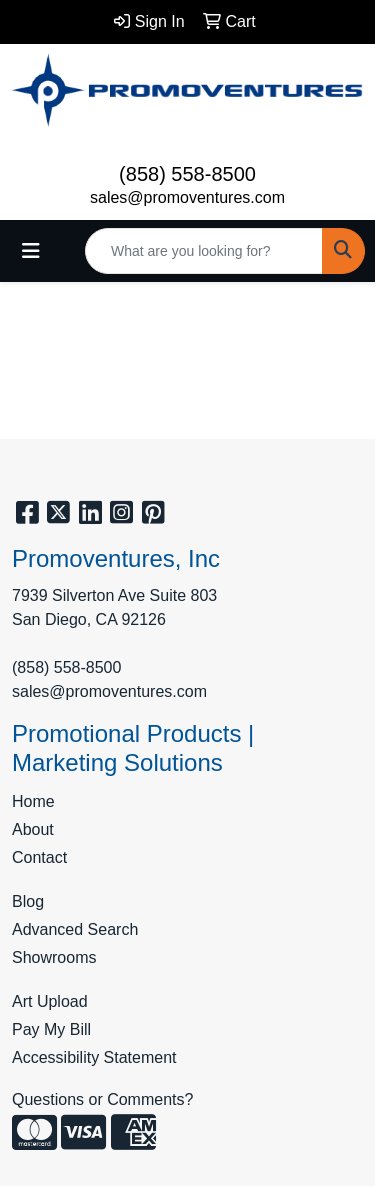 The height and width of the screenshot is (1186, 375). What do you see at coordinates (28, 901) in the screenshot?
I see `Blog` at bounding box center [28, 901].